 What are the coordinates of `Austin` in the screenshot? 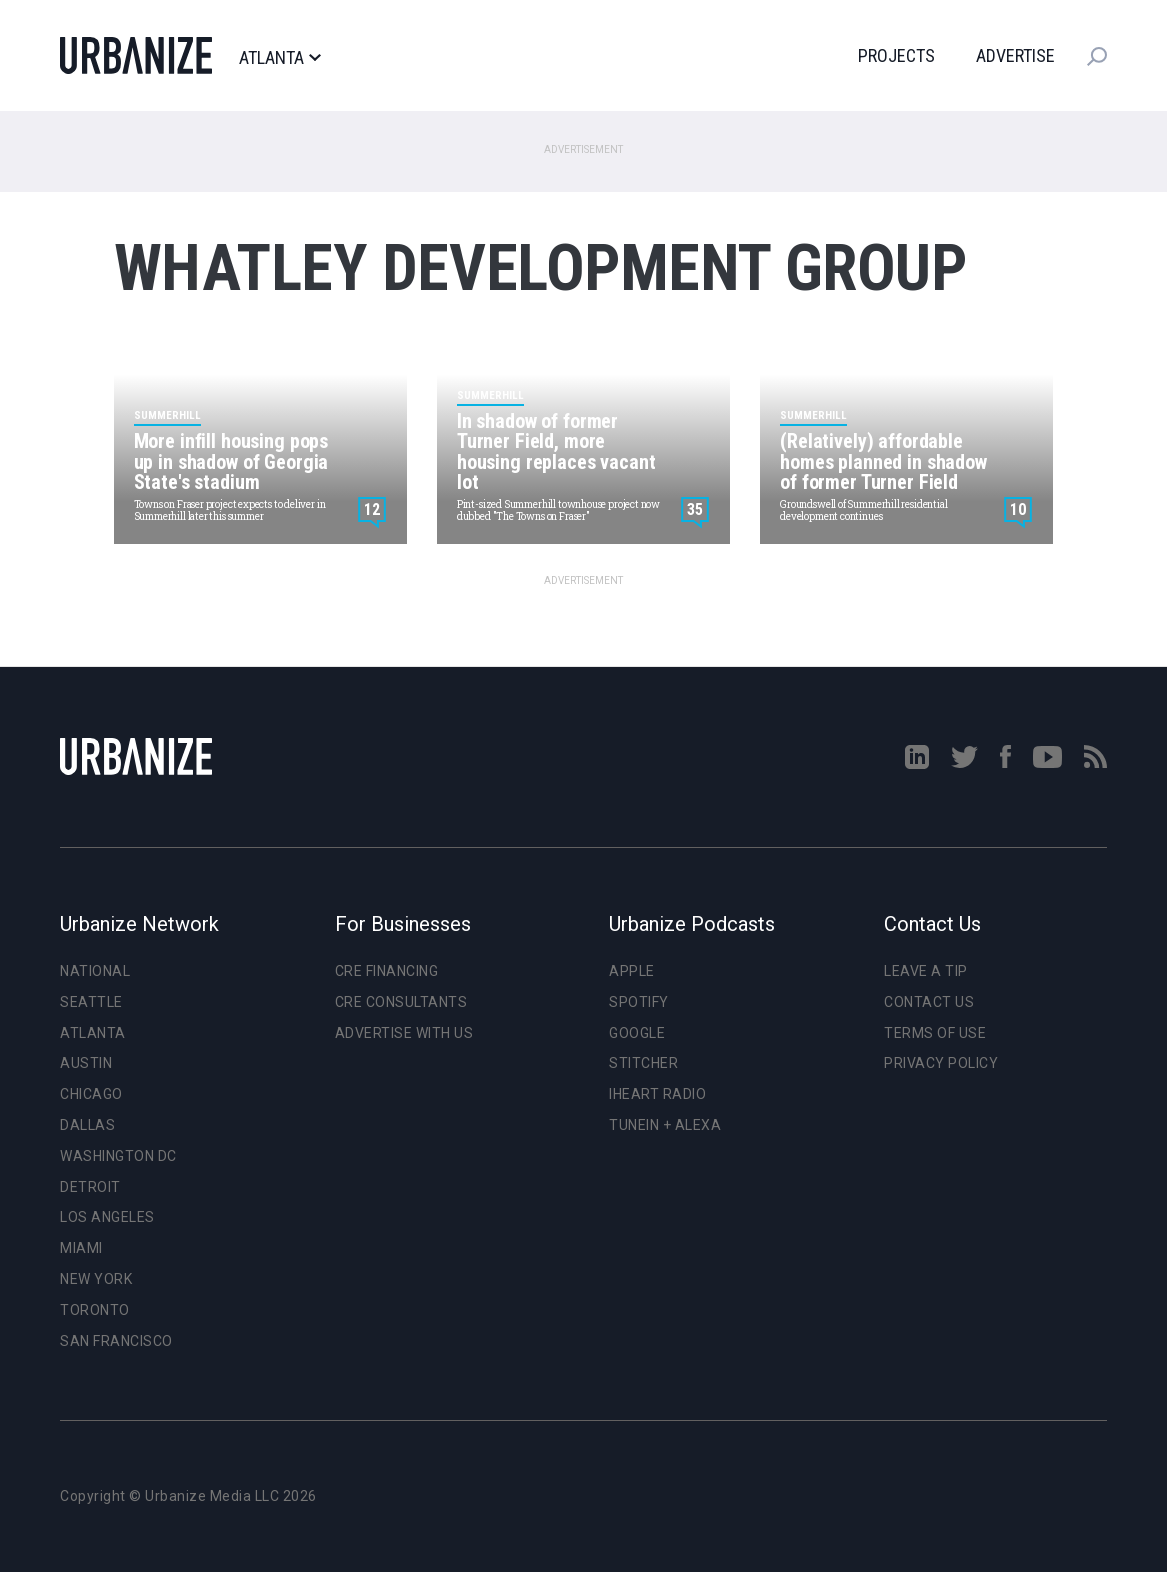 It's located at (86, 1063).